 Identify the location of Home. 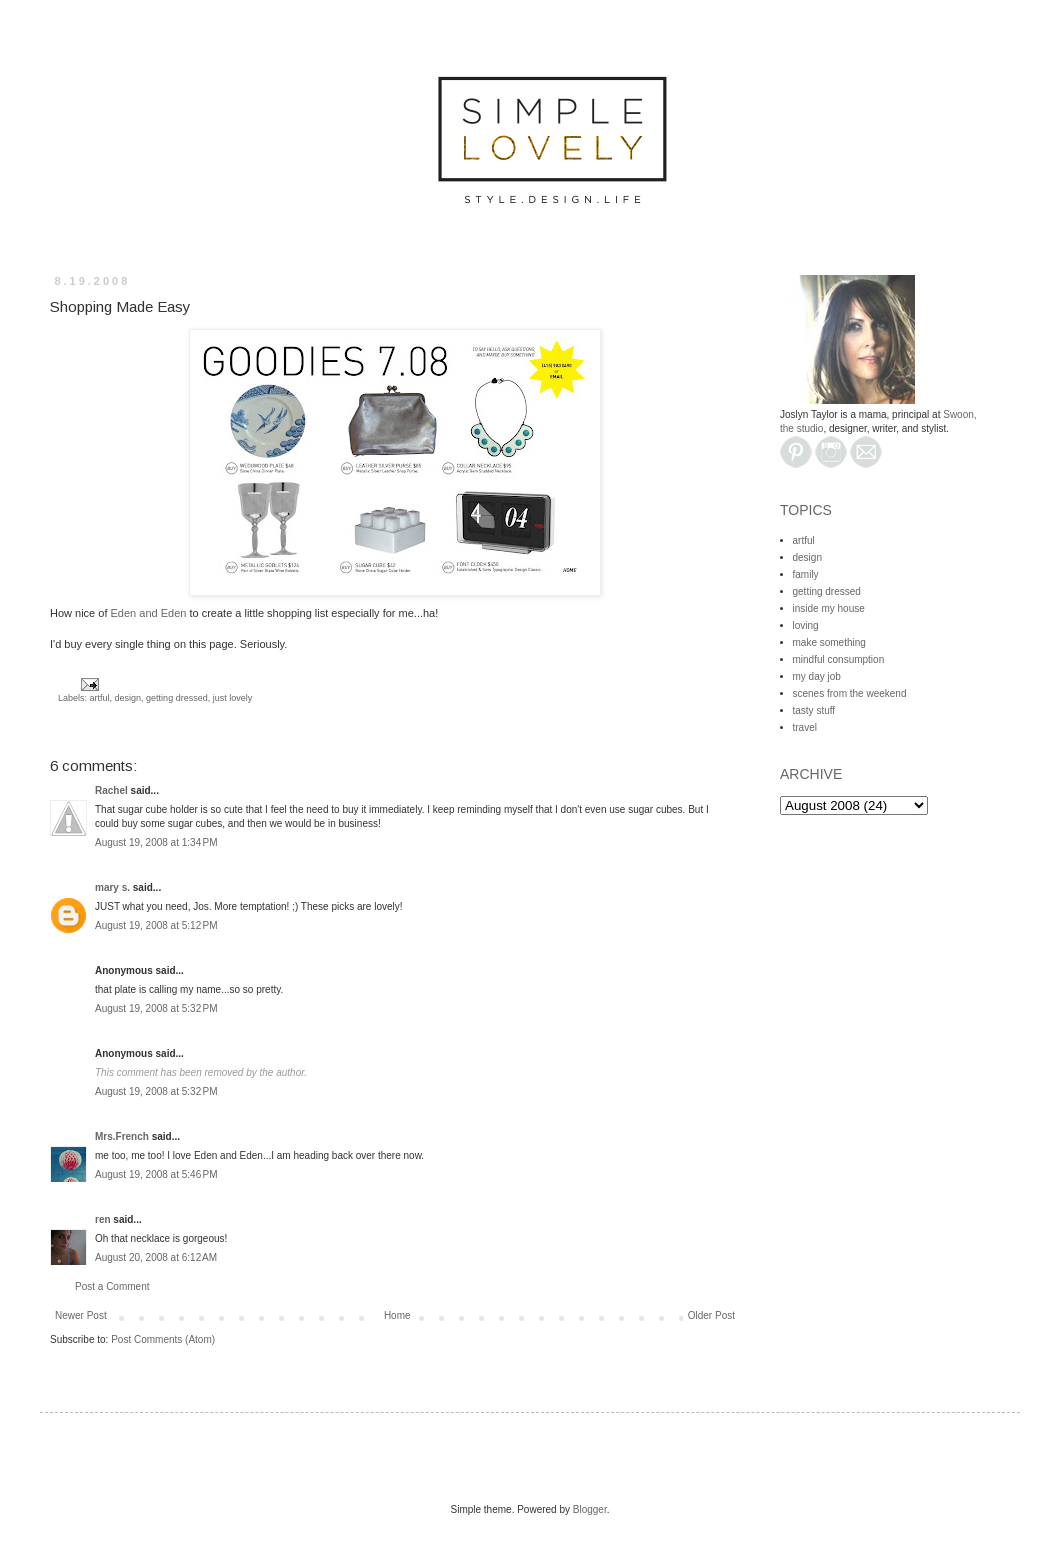
(397, 1315).